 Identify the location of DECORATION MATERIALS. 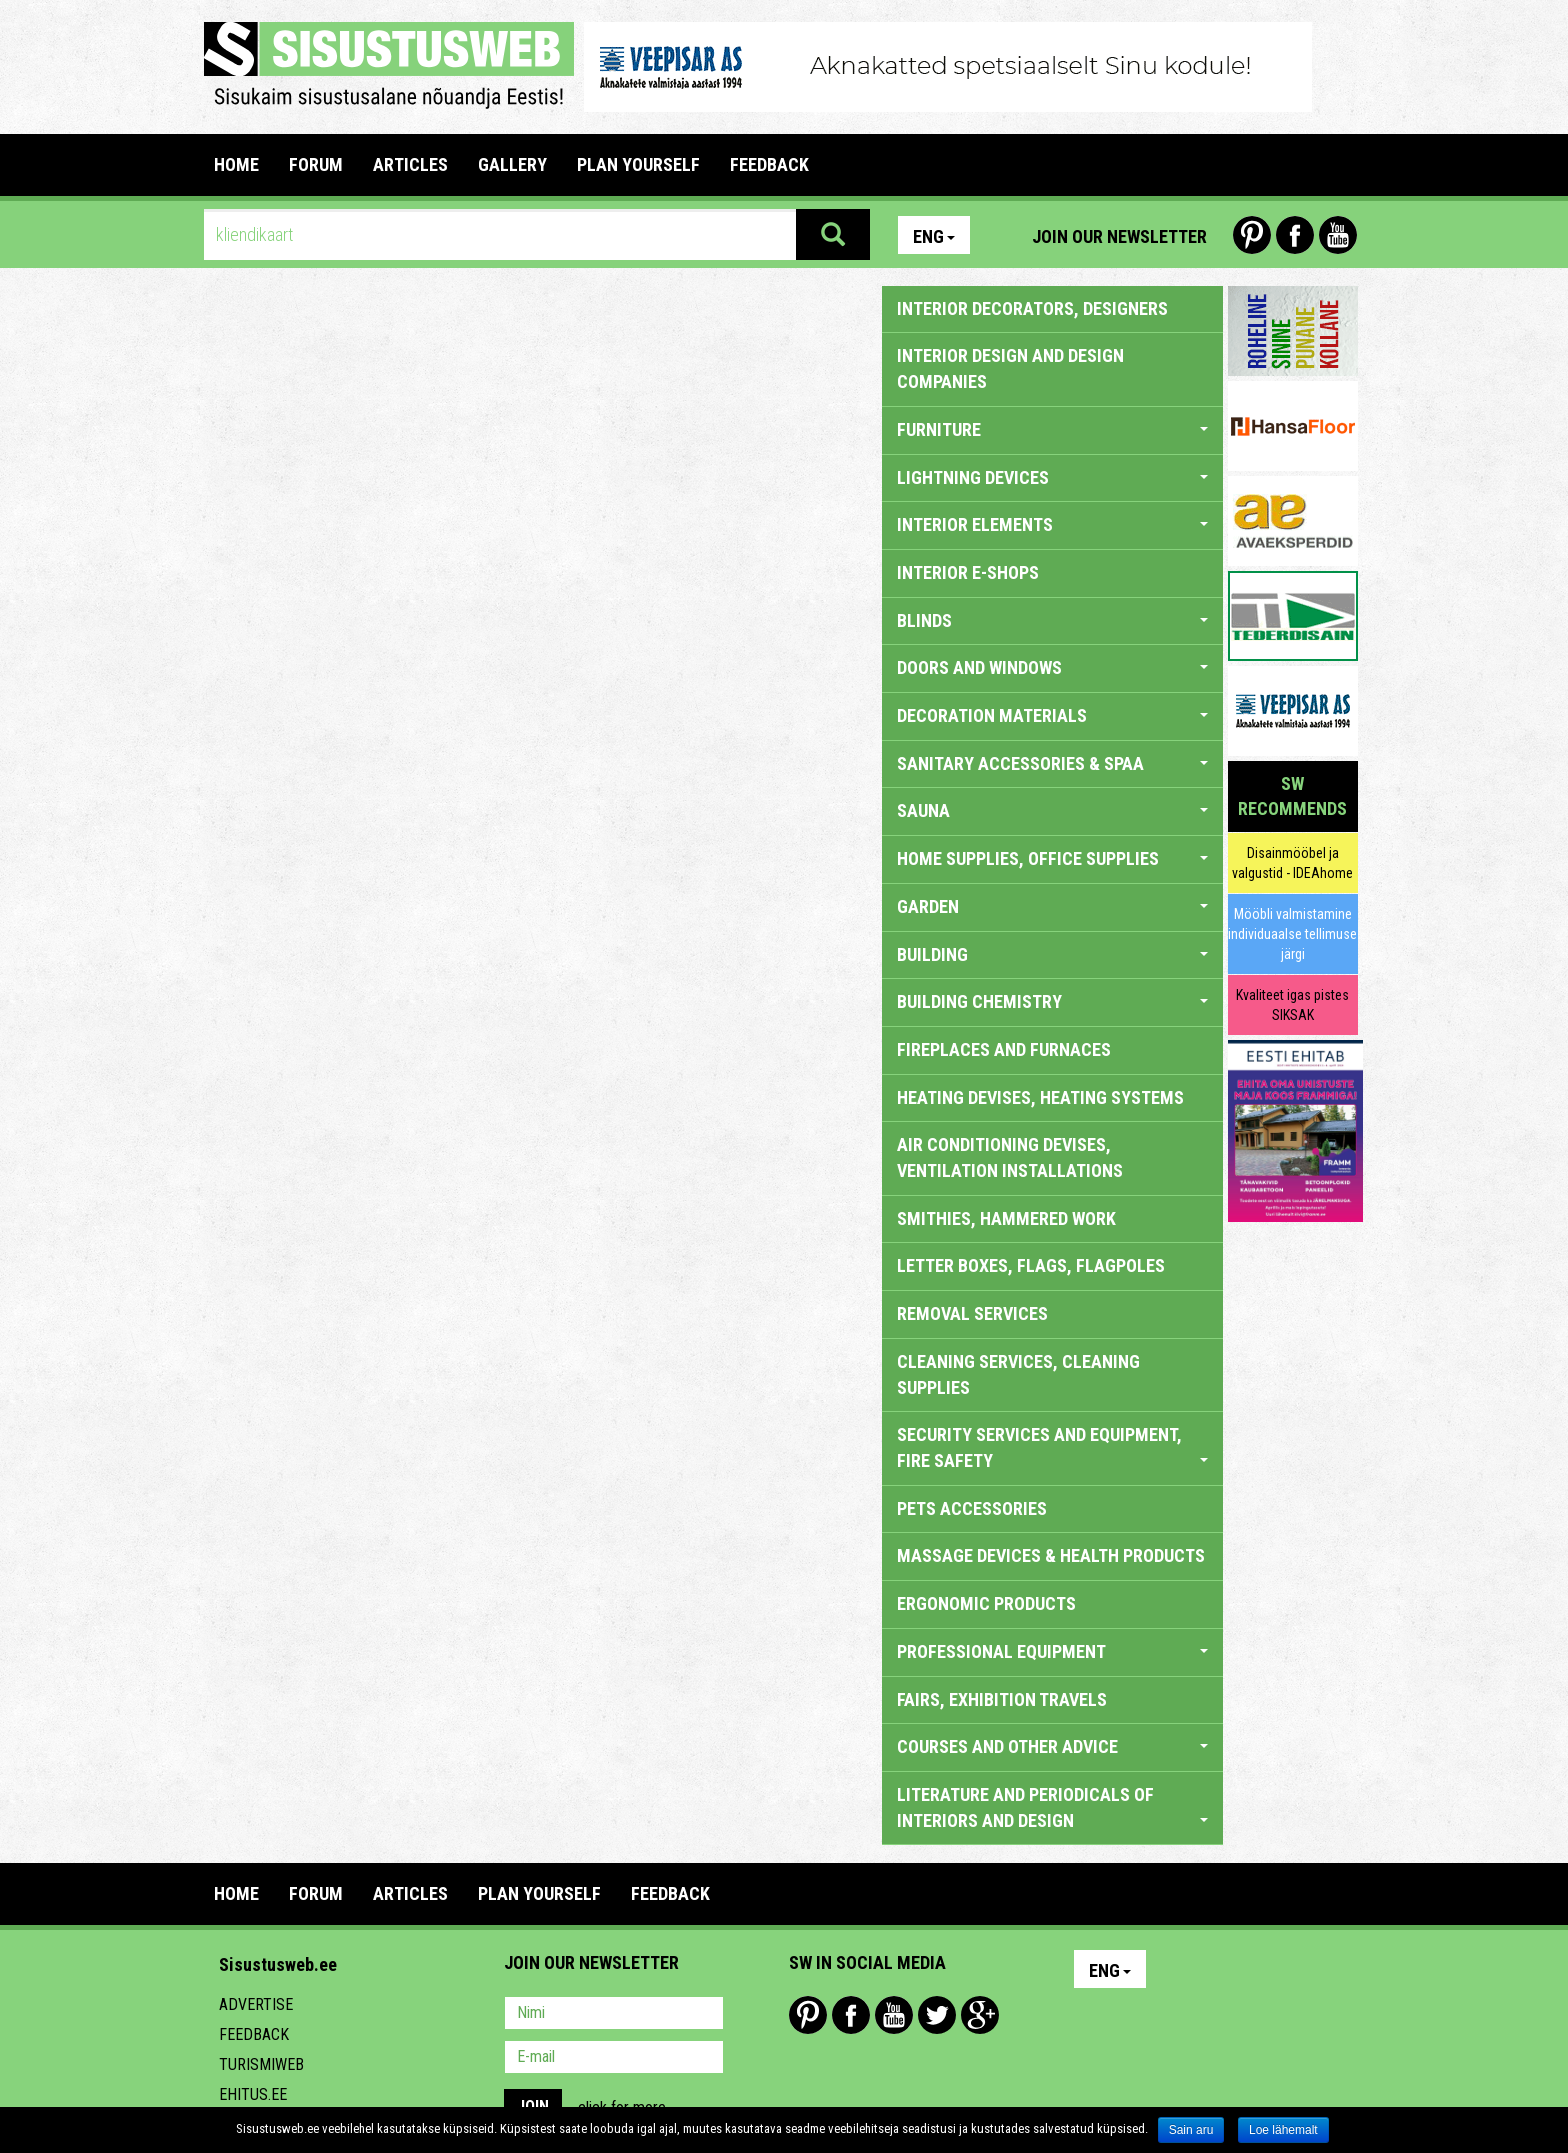
(1052, 715).